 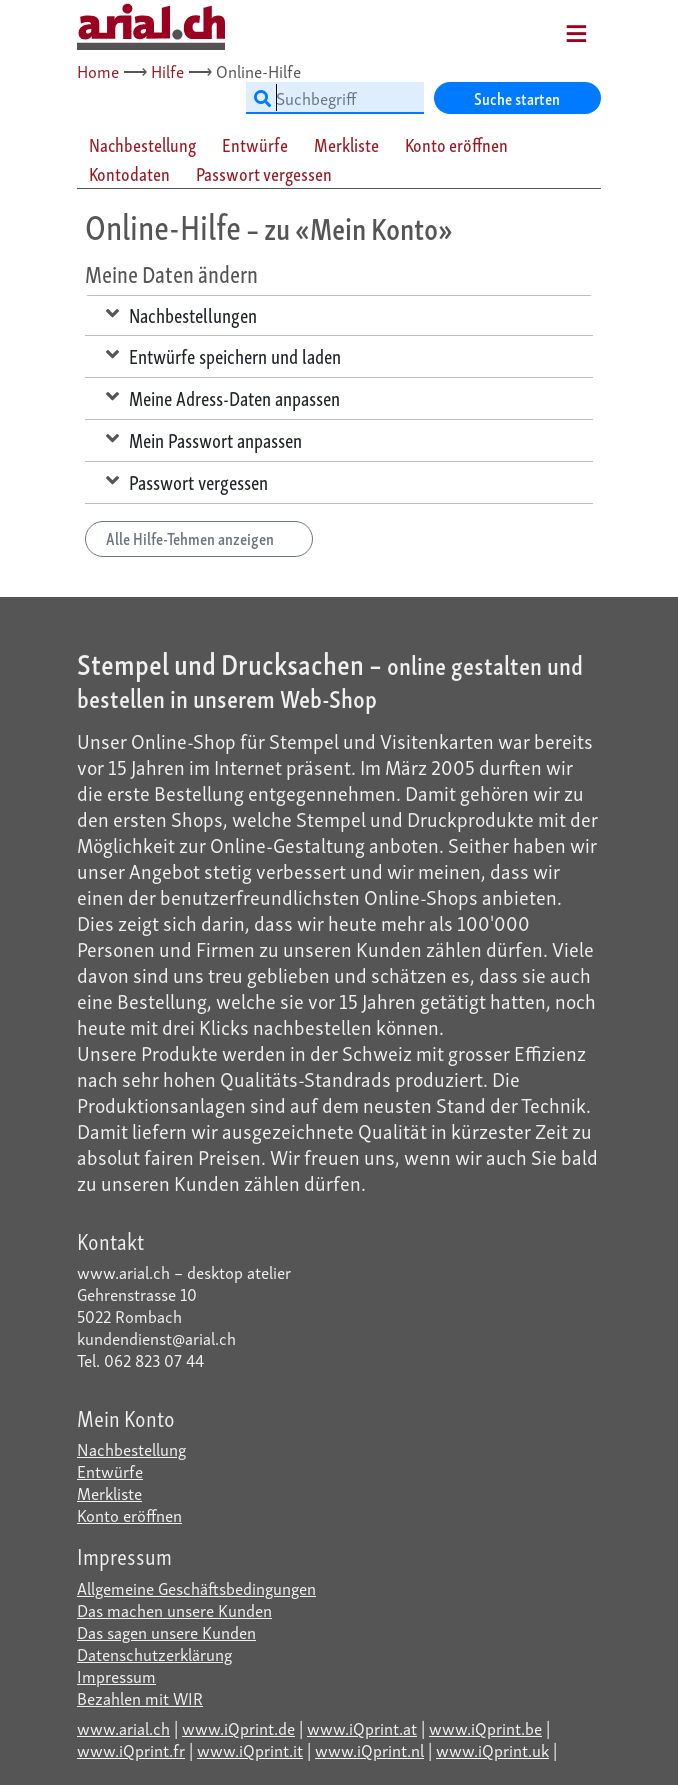 What do you see at coordinates (98, 70) in the screenshot?
I see `Home` at bounding box center [98, 70].